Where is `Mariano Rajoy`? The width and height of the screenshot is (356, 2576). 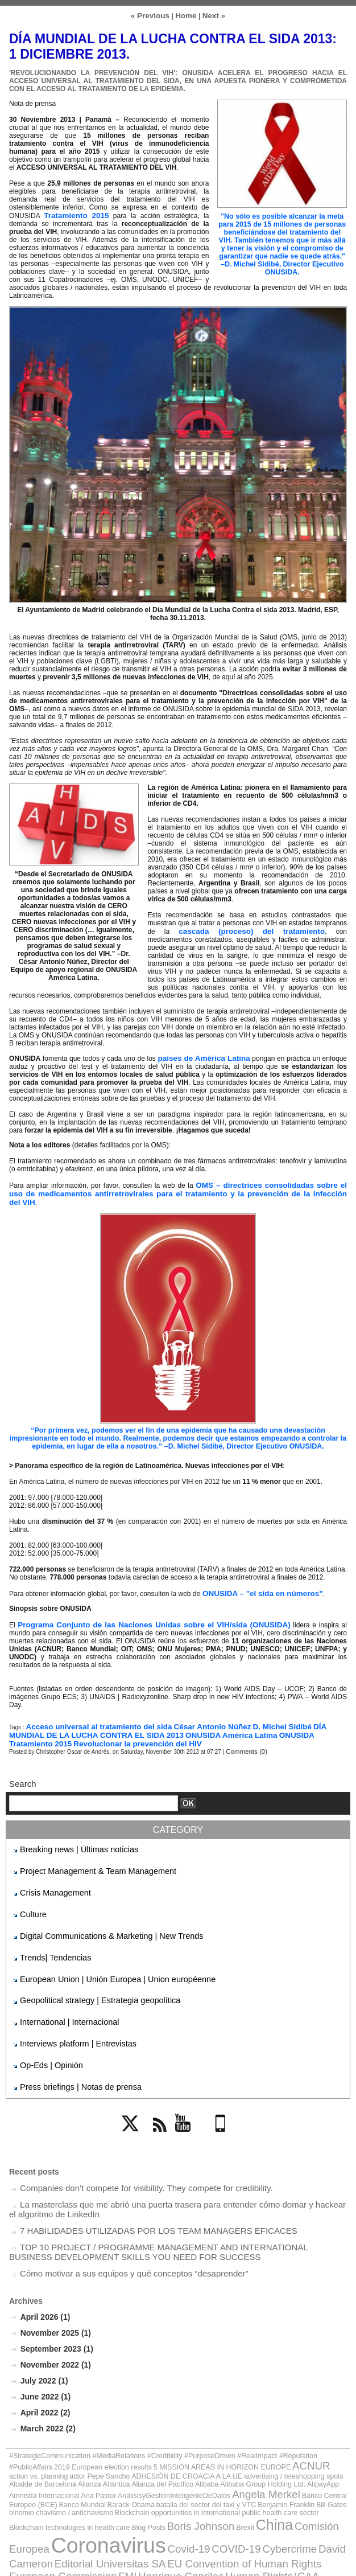 Mariano Rajoy is located at coordinates (203, 2492).